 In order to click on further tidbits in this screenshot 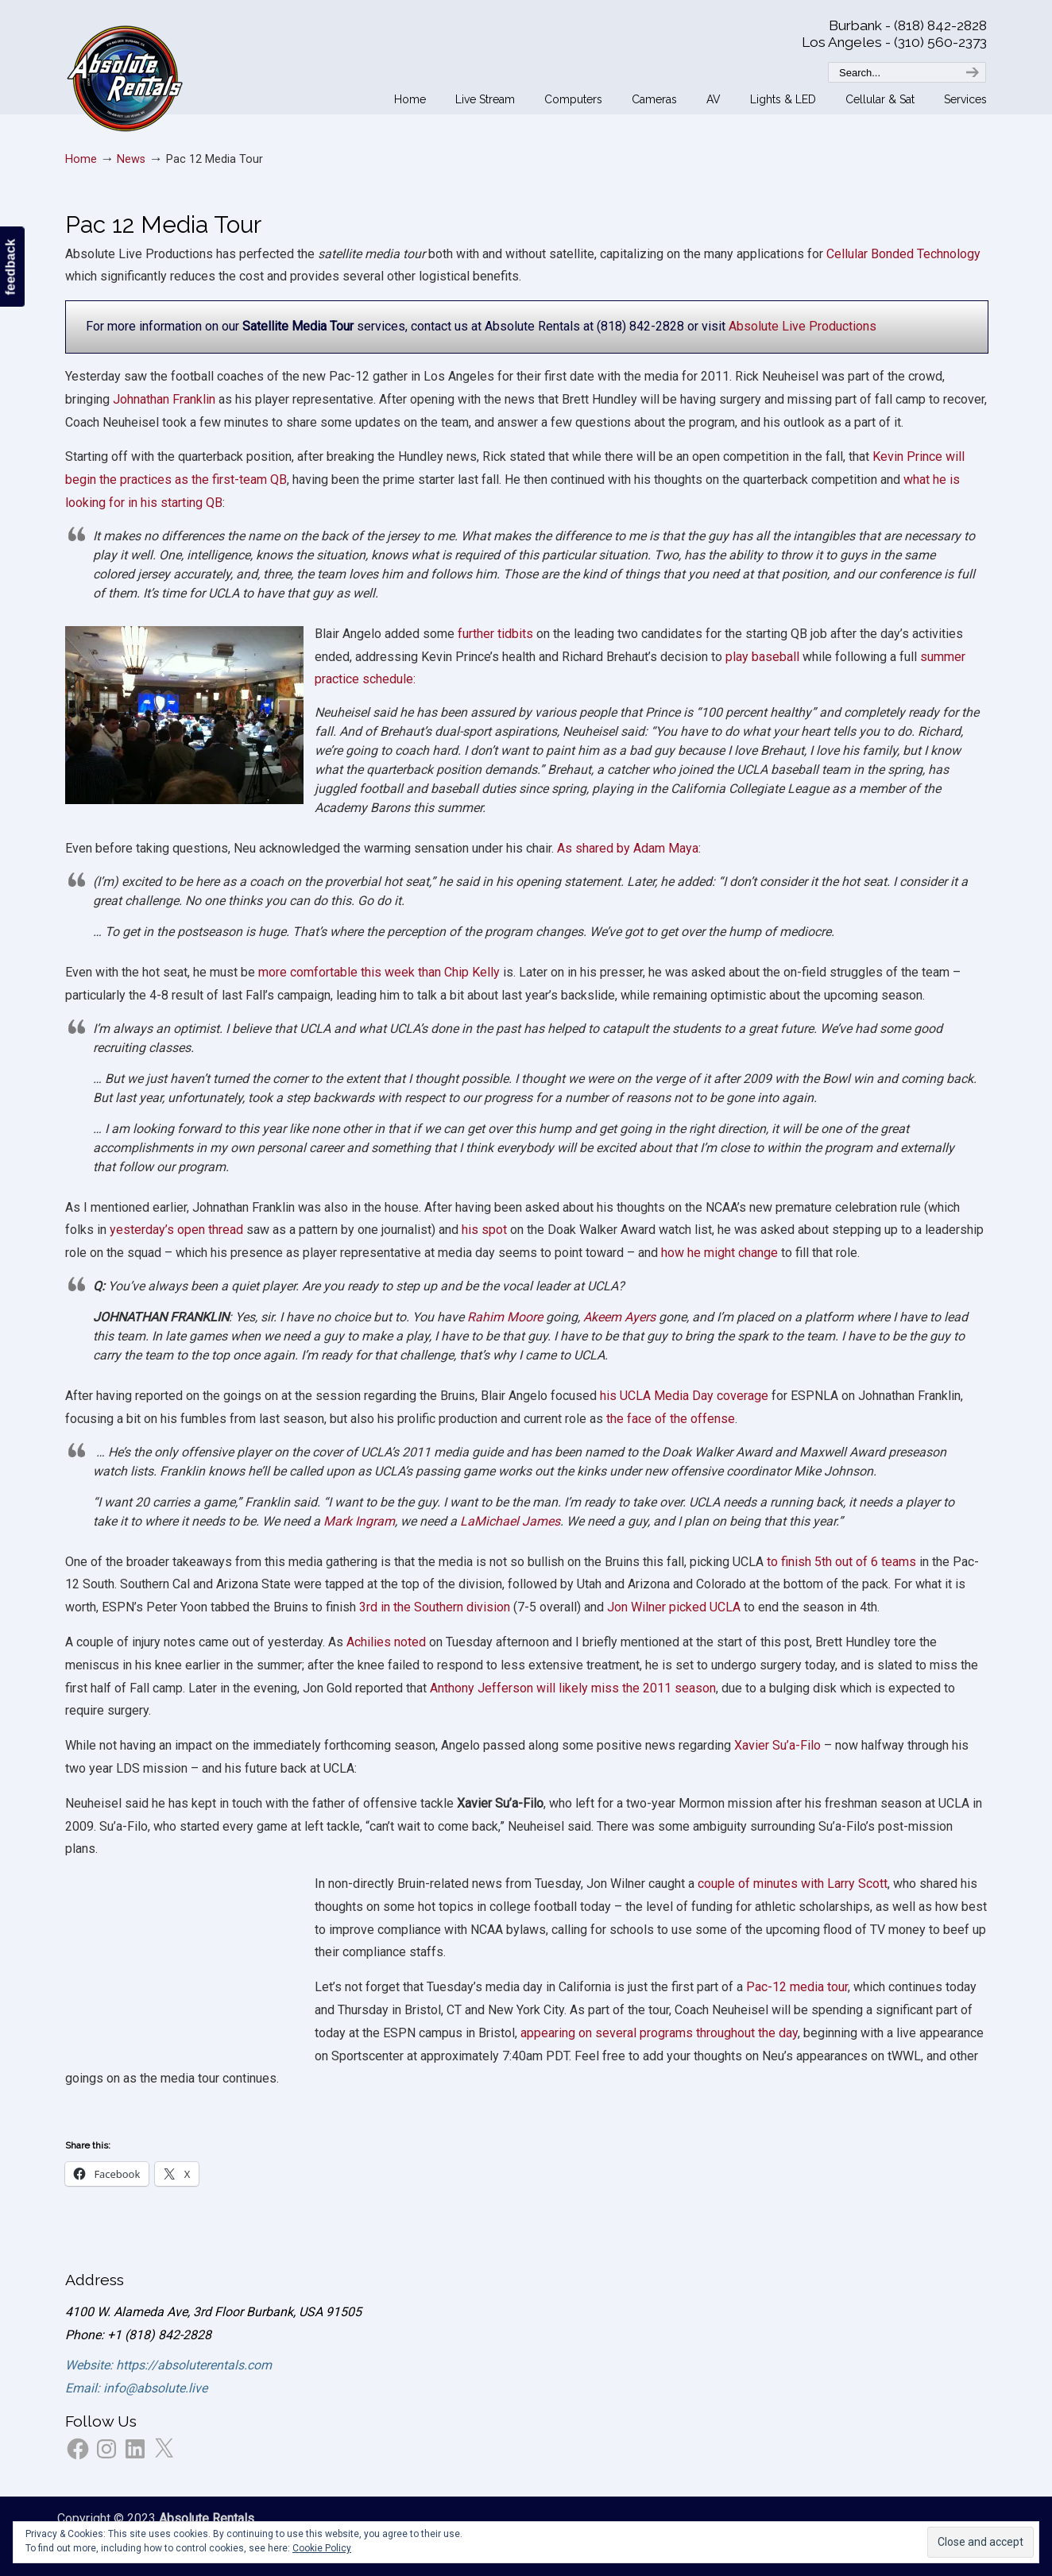, I will do `click(493, 633)`.